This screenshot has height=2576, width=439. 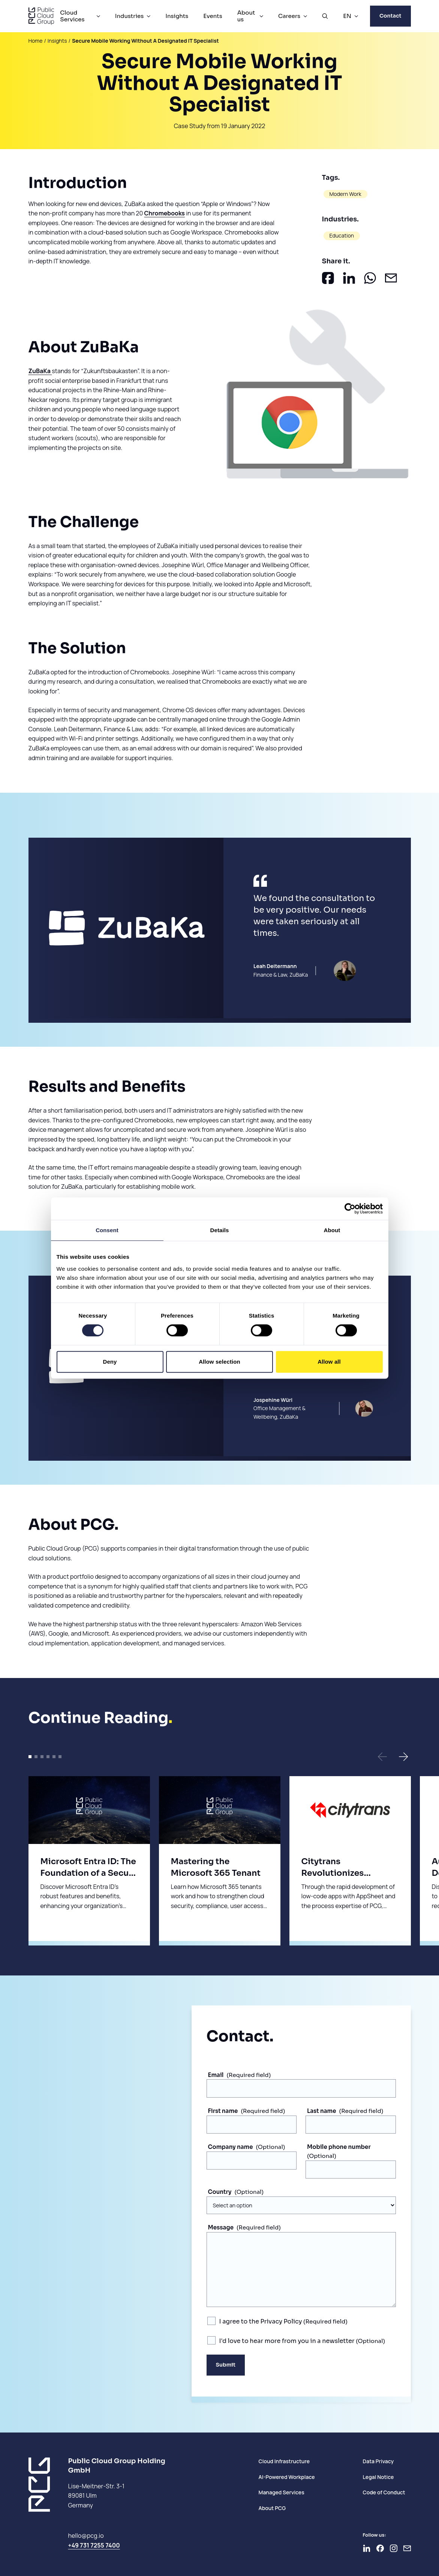 I want to click on Careers, so click(x=289, y=15).